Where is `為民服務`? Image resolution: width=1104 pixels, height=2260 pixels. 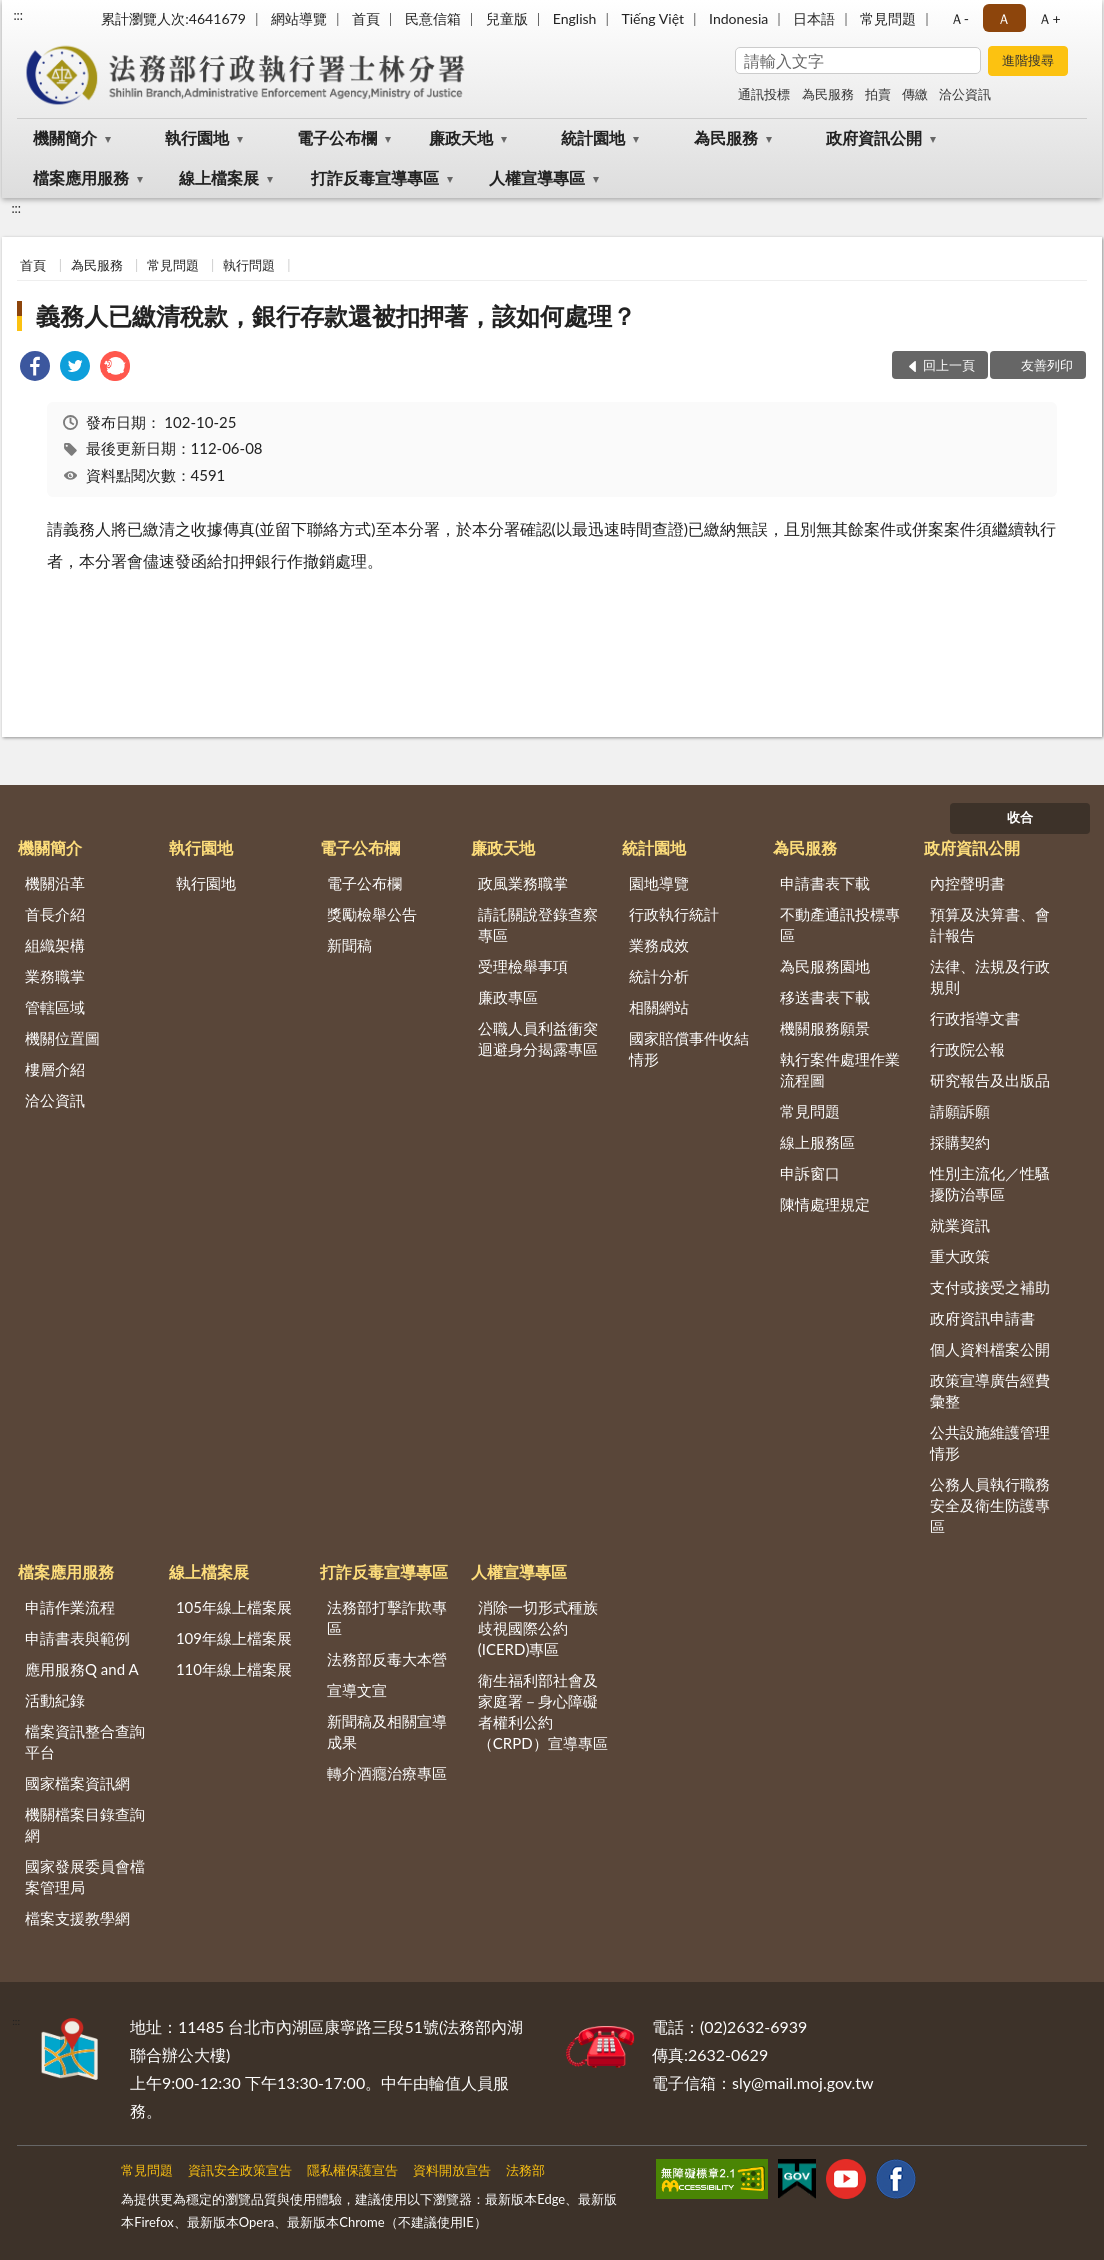 為民服務 is located at coordinates (828, 94).